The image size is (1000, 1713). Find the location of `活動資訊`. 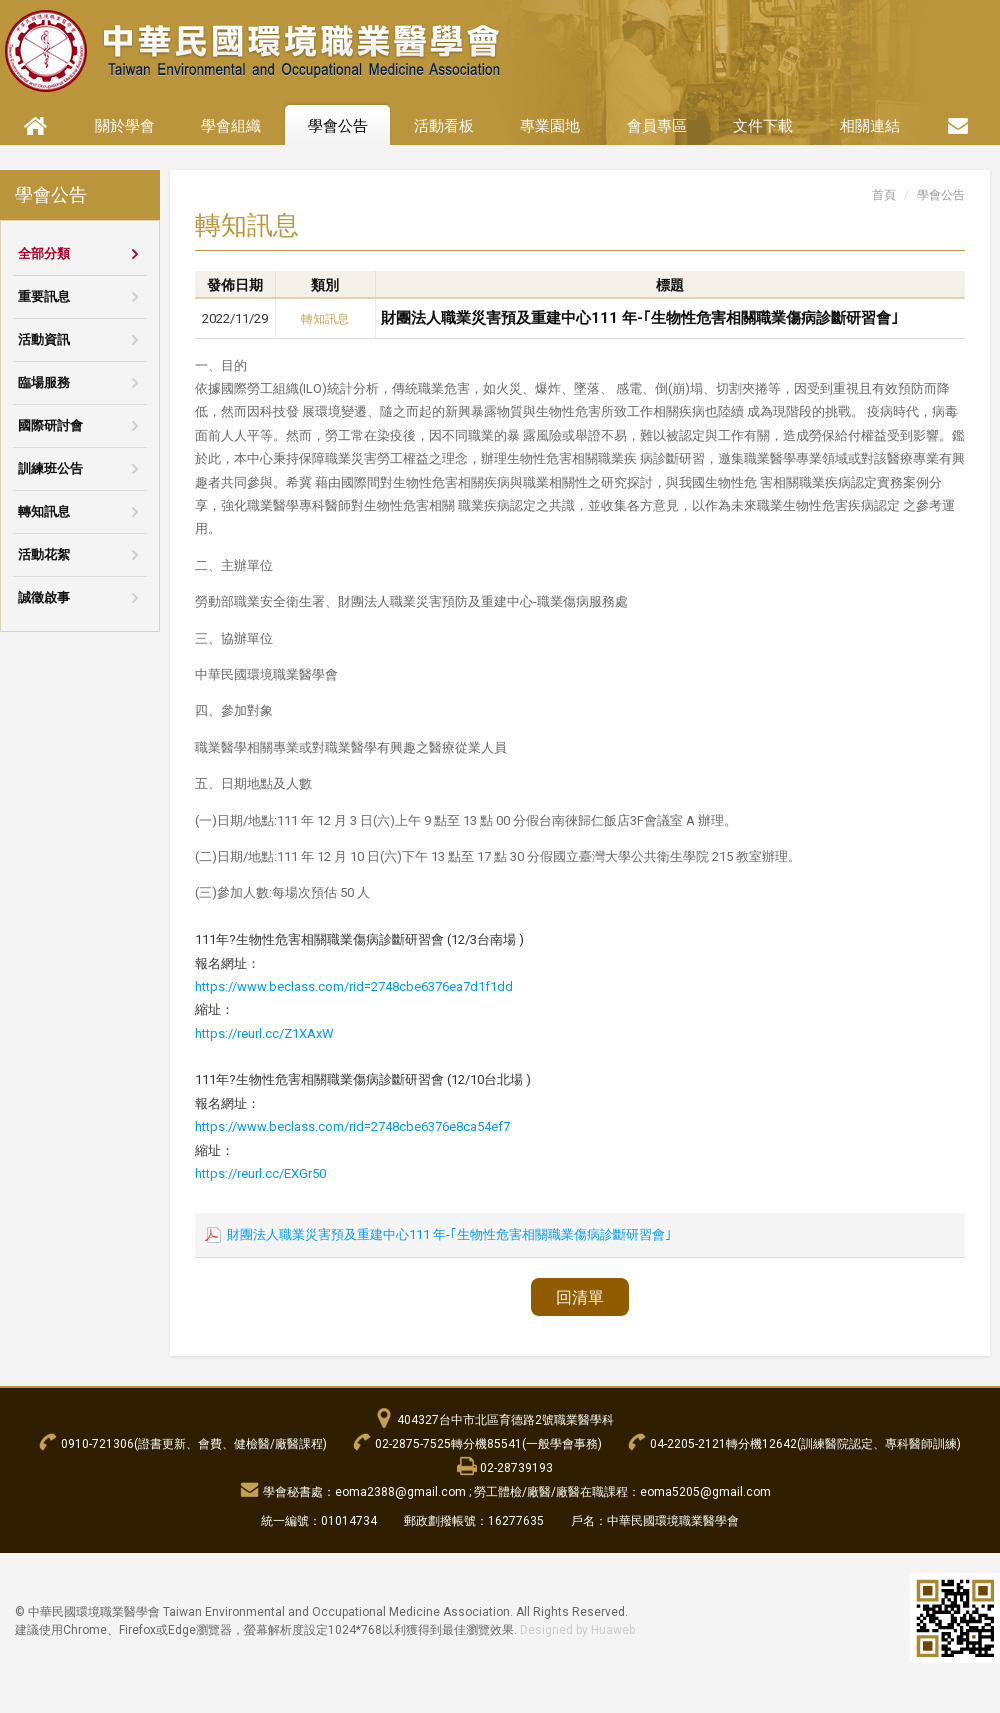

活動資訊 is located at coordinates (44, 339).